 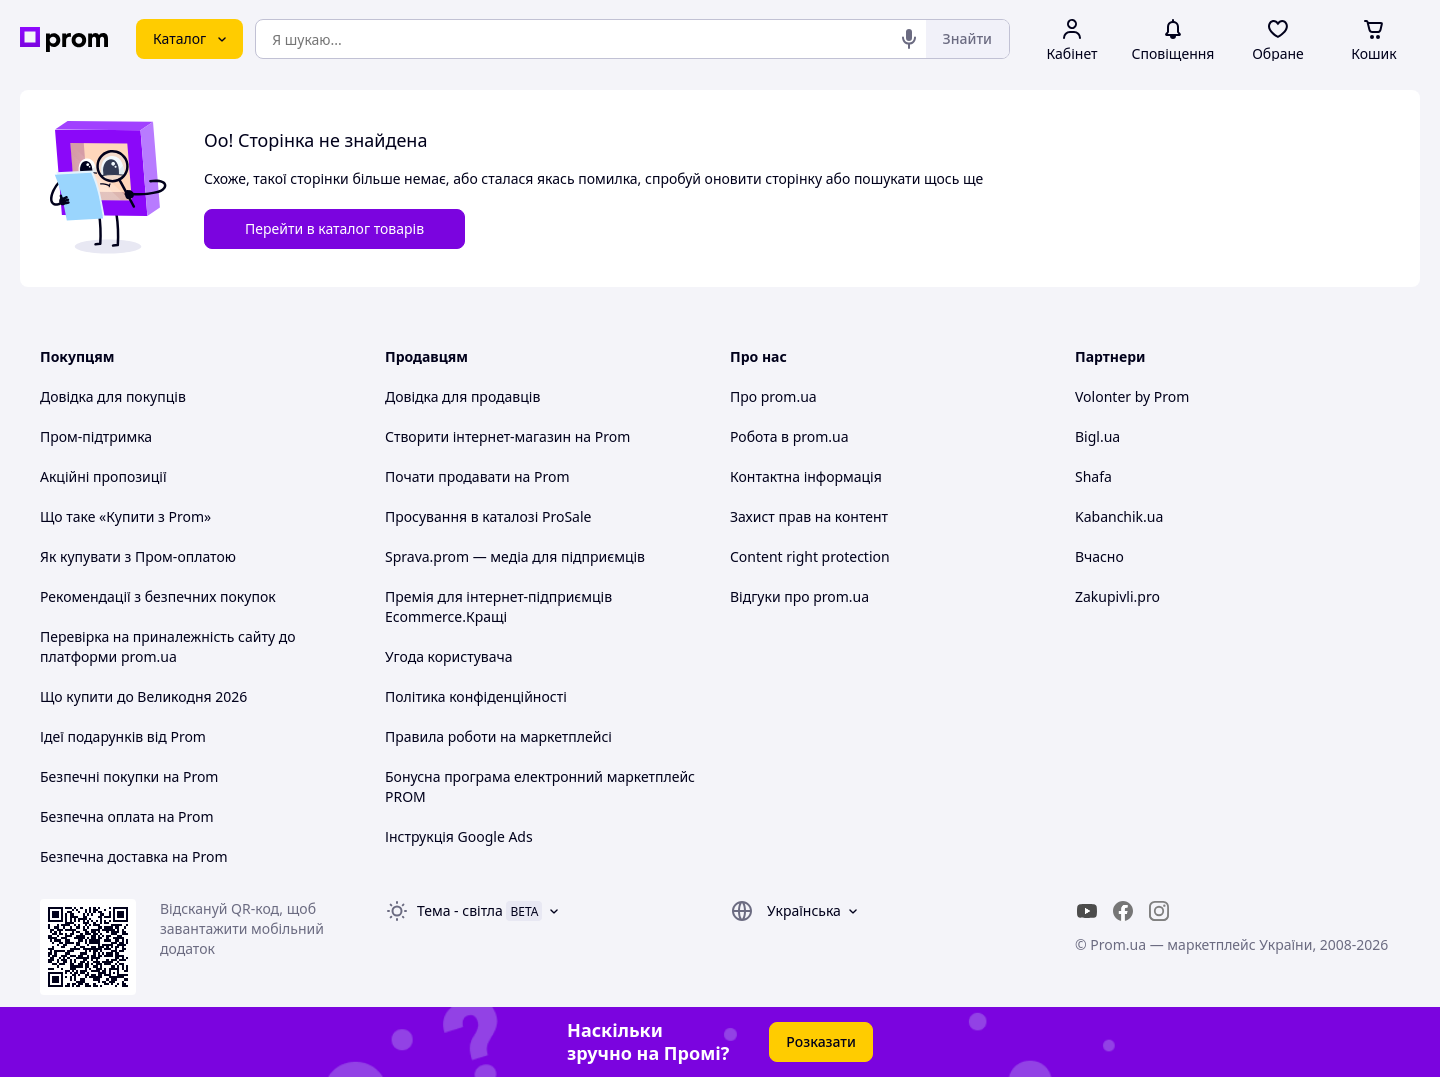 I want to click on Що таке «Купити з Prom», so click(x=125, y=516).